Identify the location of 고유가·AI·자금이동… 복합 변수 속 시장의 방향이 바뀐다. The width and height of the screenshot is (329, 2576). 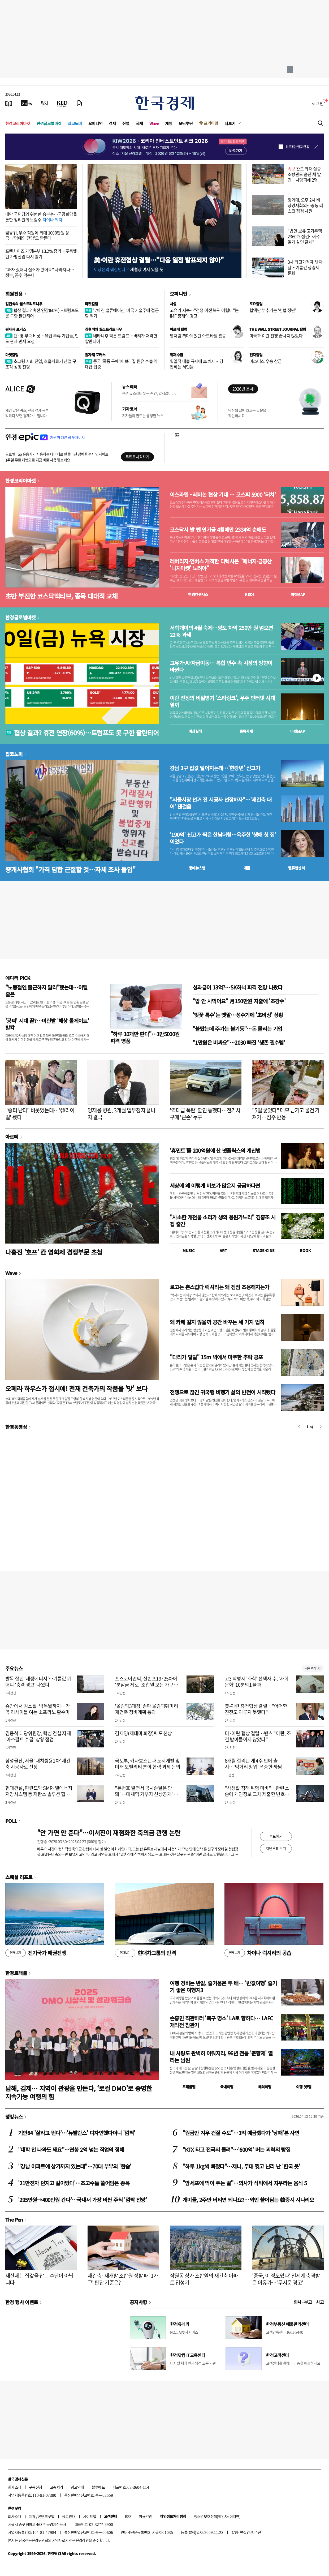
(221, 666).